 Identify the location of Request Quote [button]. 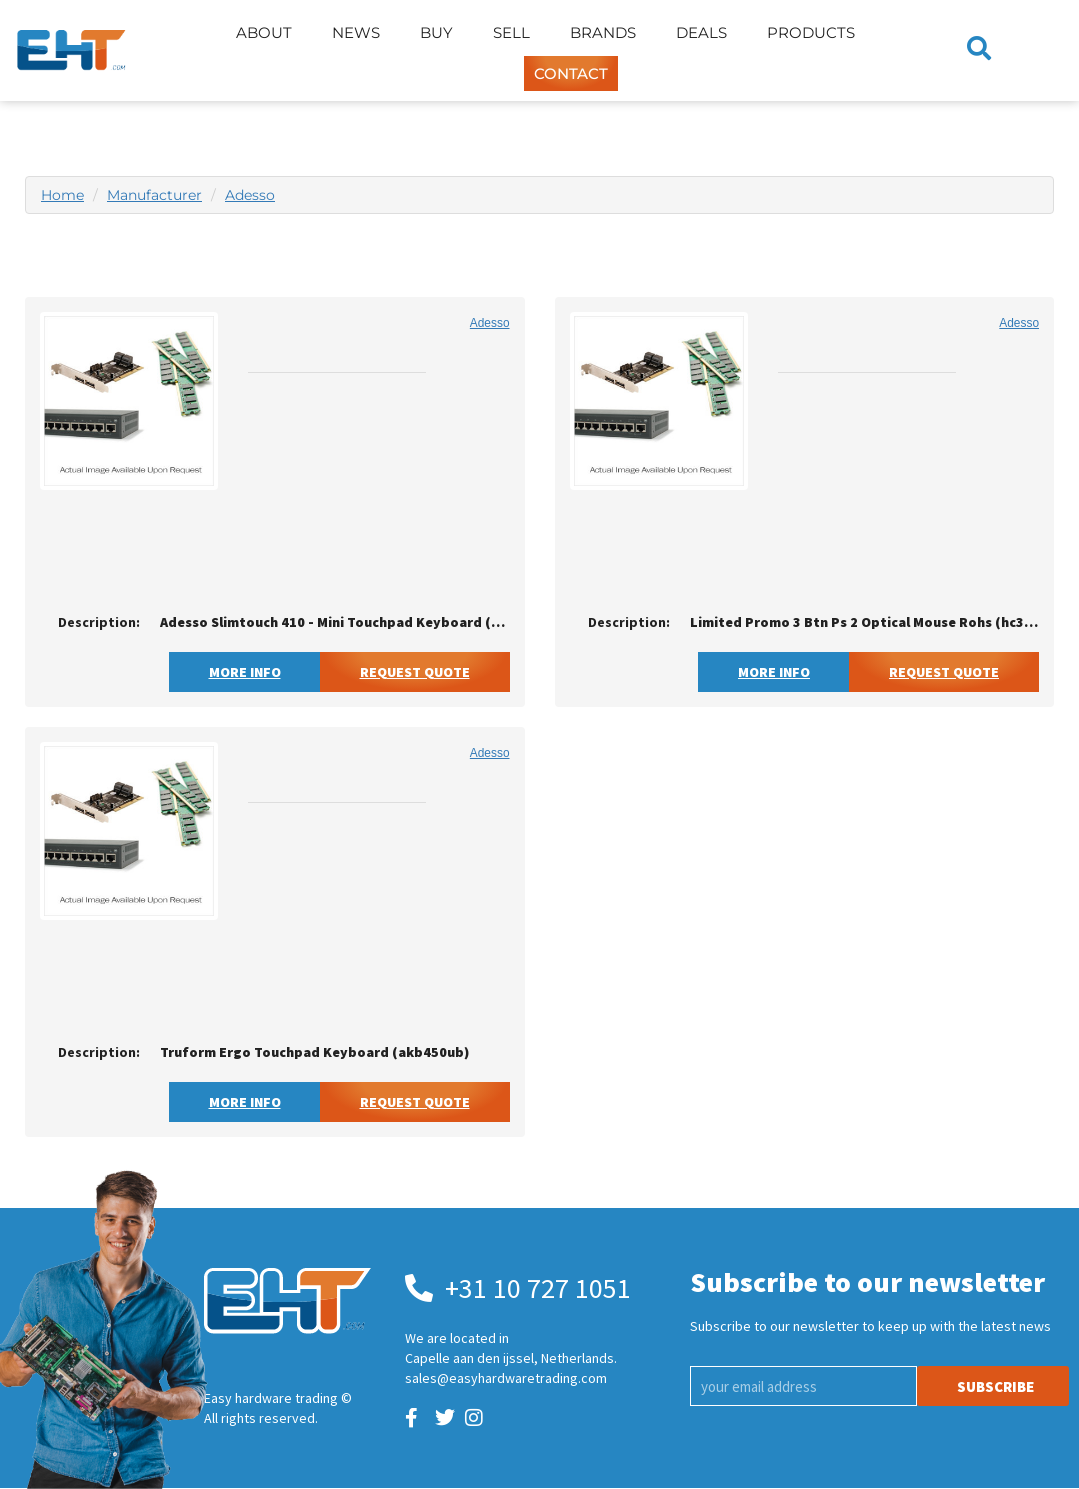
(415, 672).